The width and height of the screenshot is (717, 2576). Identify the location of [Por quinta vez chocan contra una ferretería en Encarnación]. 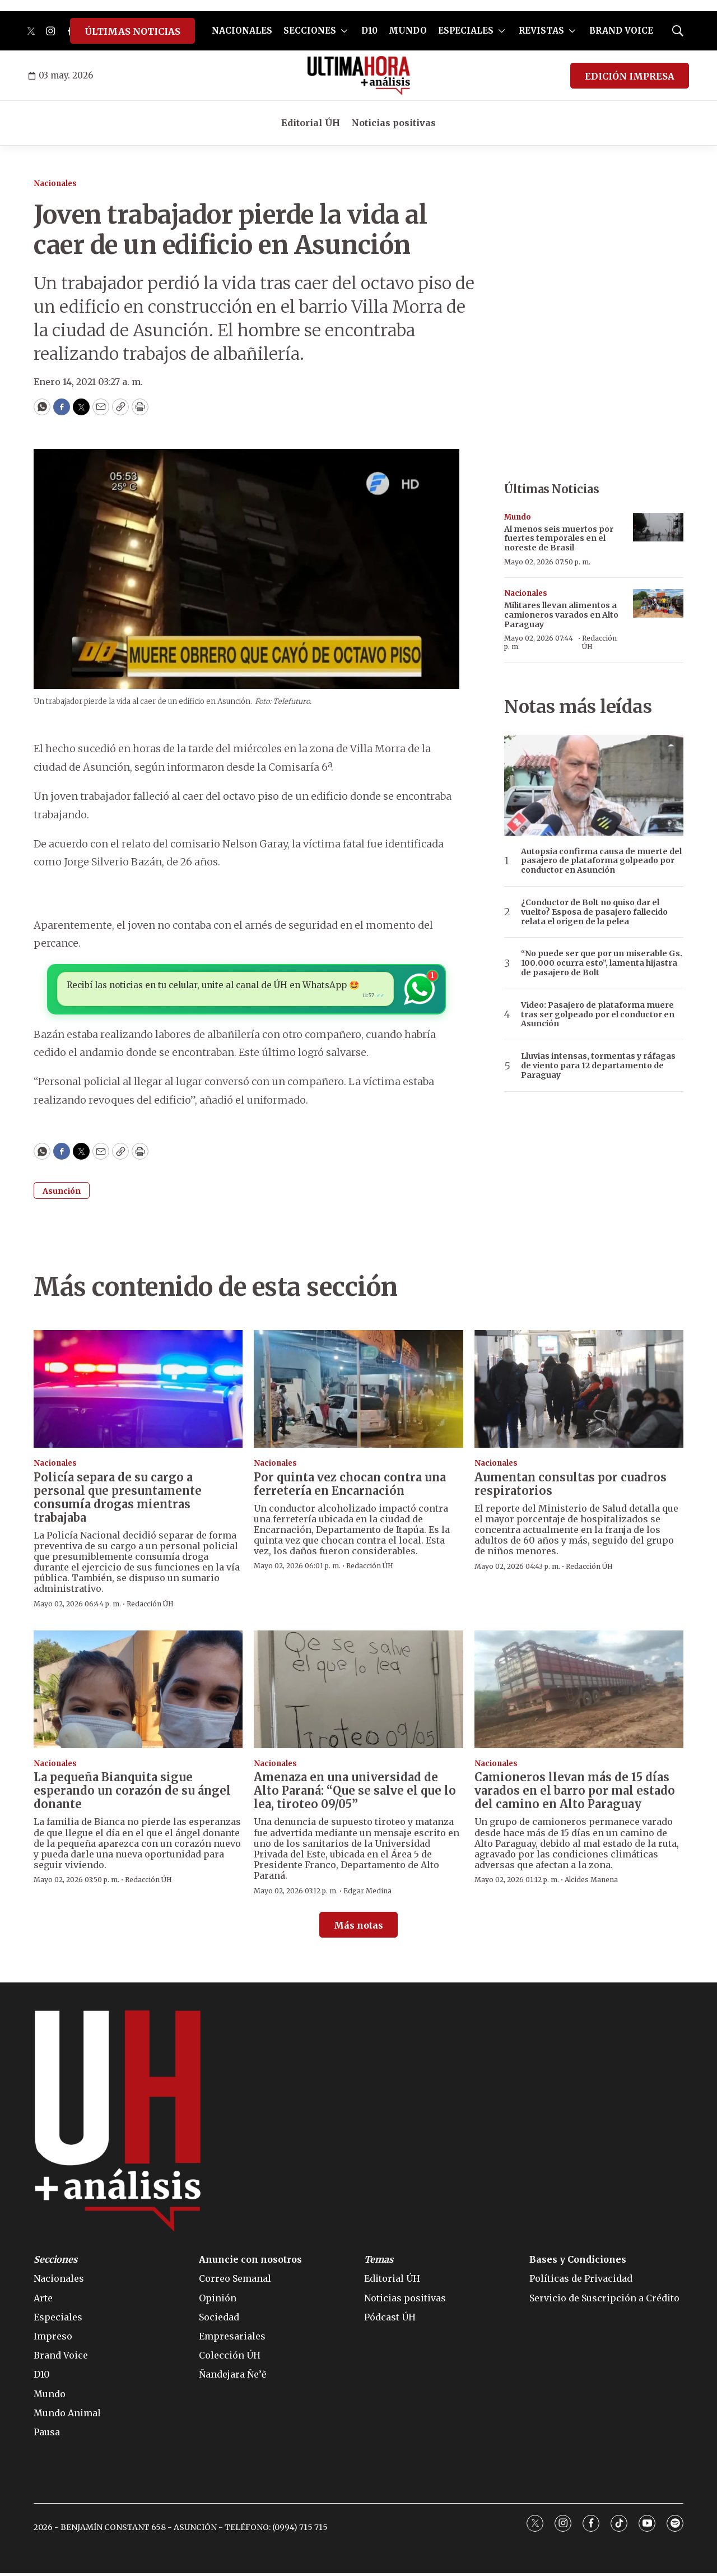
(358, 1392).